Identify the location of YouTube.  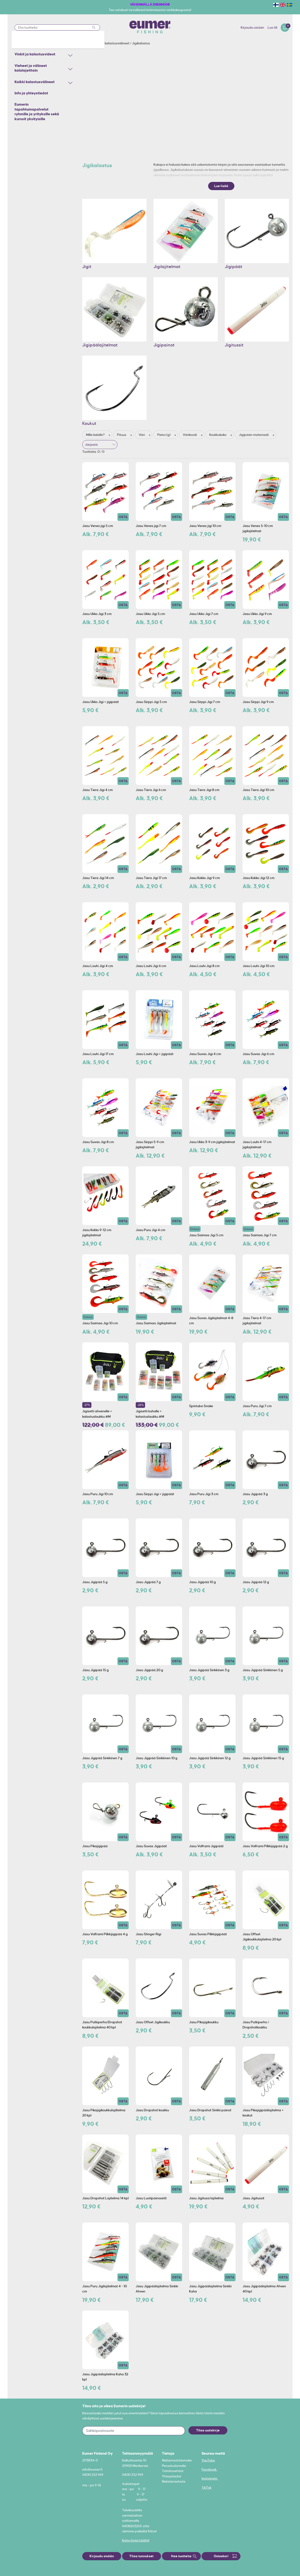
(208, 2460).